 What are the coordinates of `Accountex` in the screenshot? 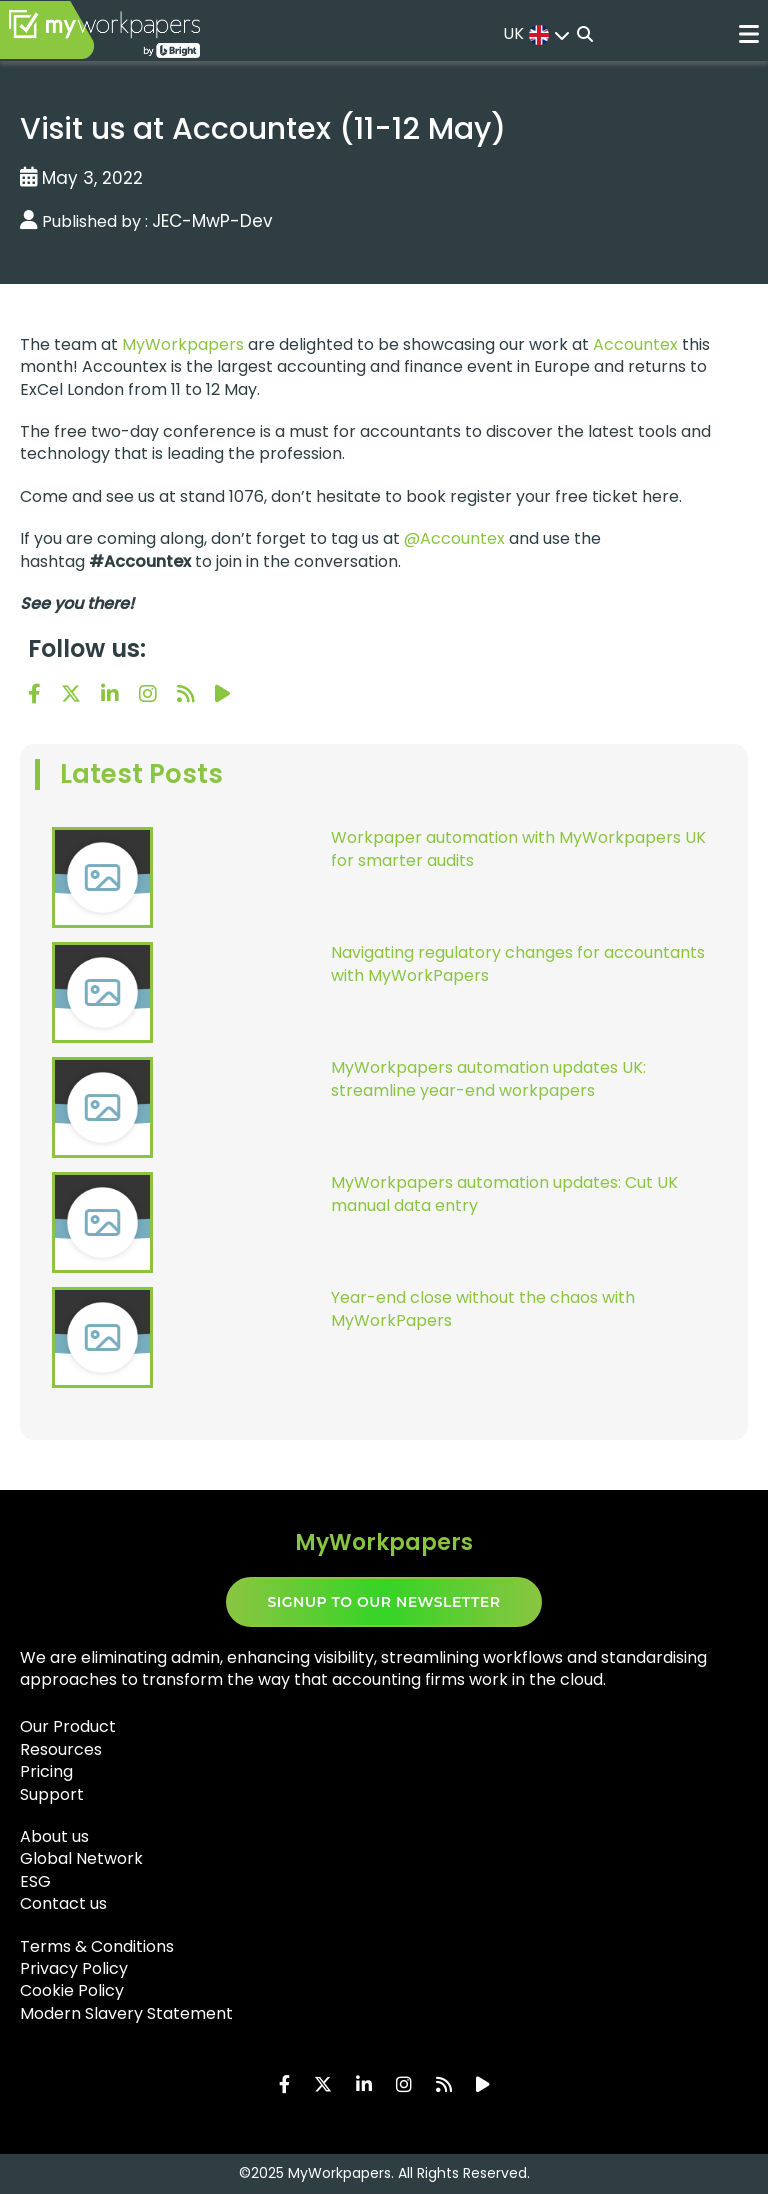 It's located at (635, 344).